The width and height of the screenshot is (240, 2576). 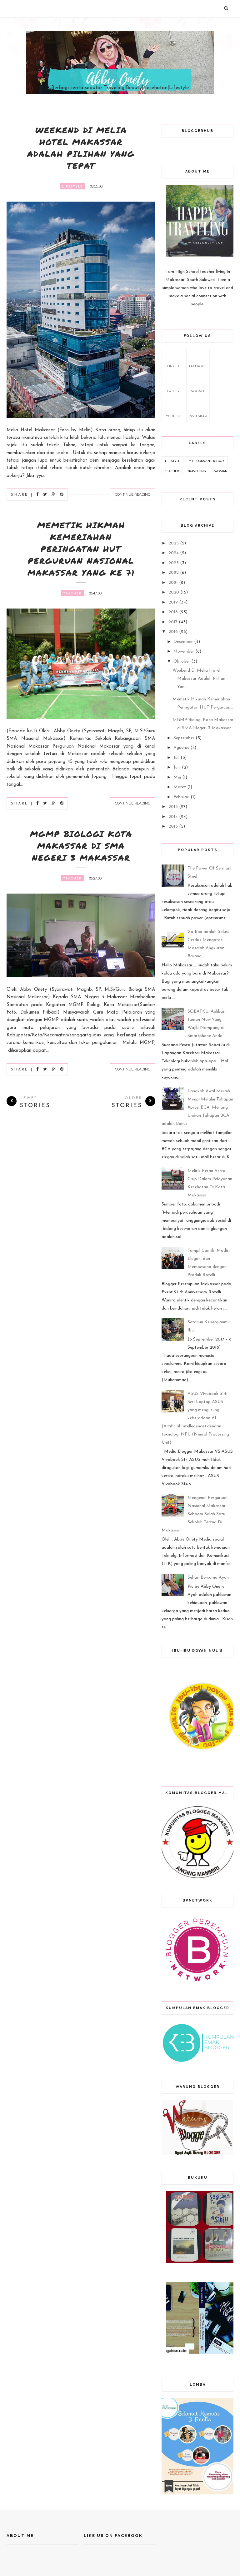 What do you see at coordinates (177, 777) in the screenshot?
I see `Mei` at bounding box center [177, 777].